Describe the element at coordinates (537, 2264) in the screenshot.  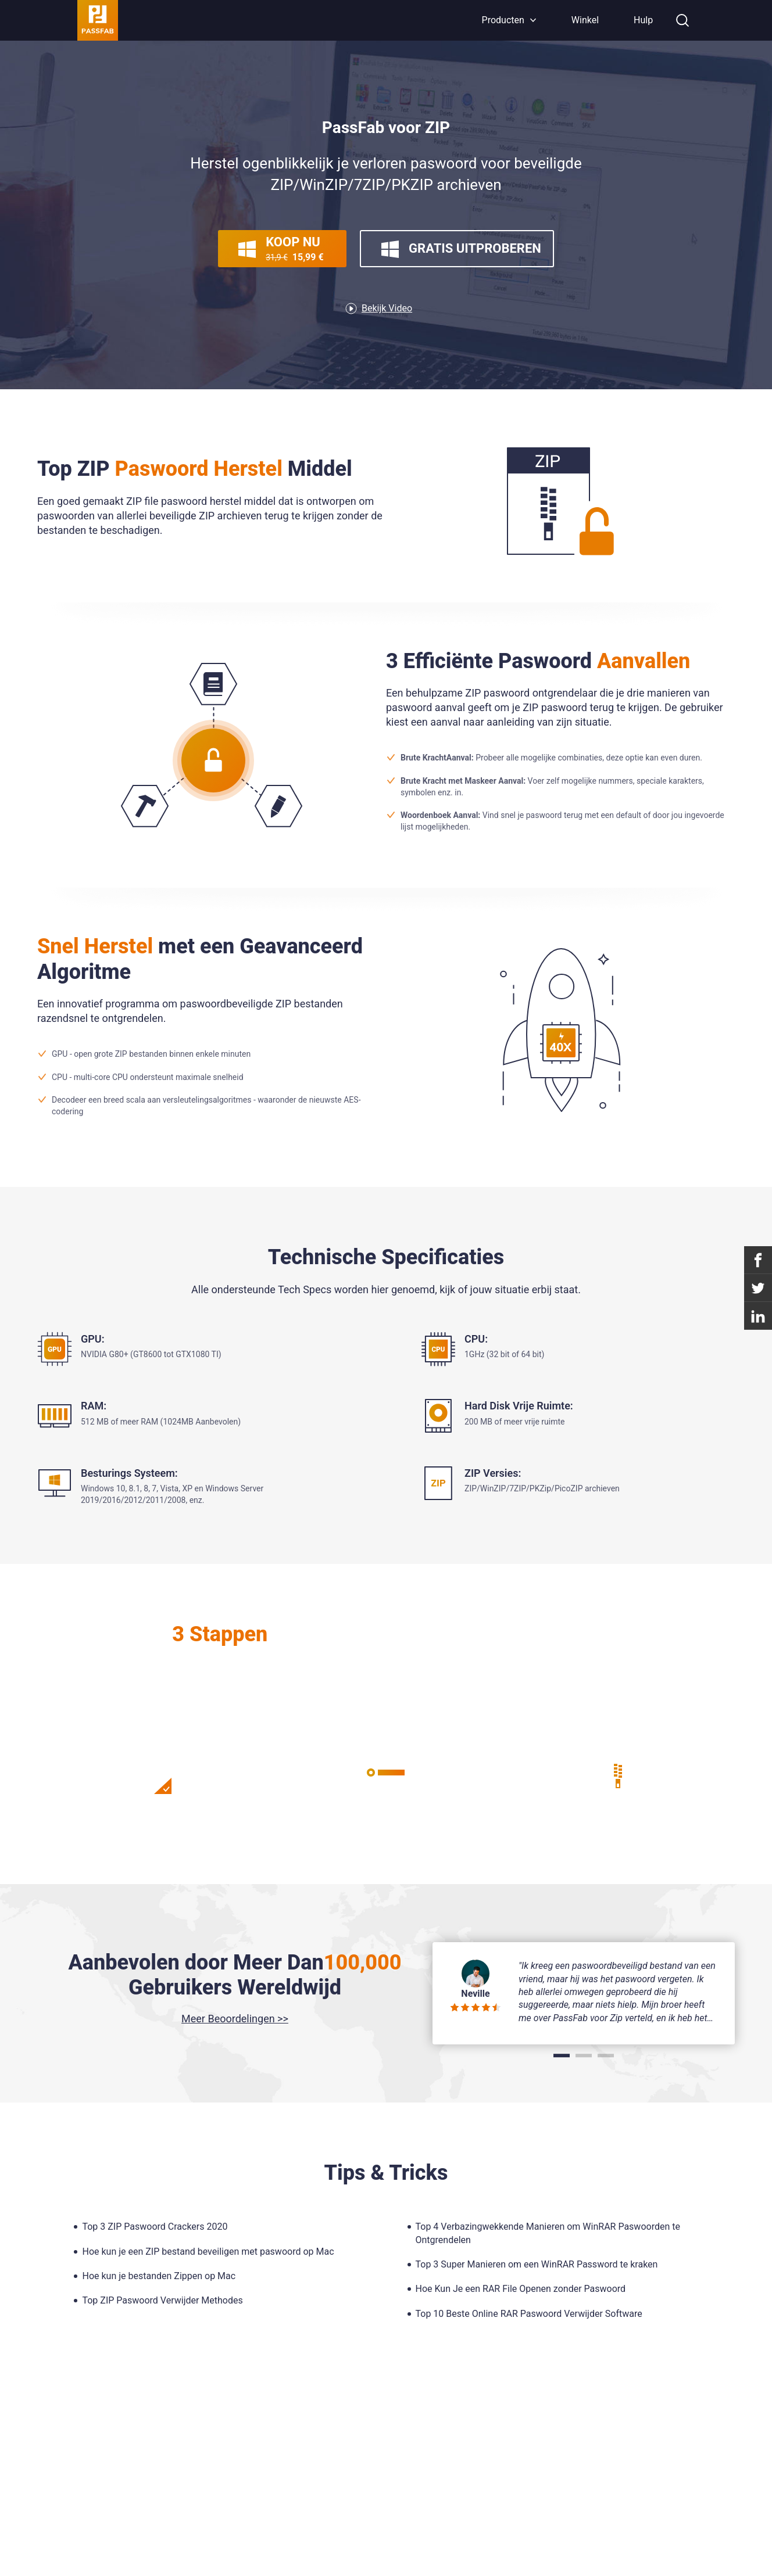
I see `Top 3 Super Manieren om een WinRAR Password te kraken` at that location.